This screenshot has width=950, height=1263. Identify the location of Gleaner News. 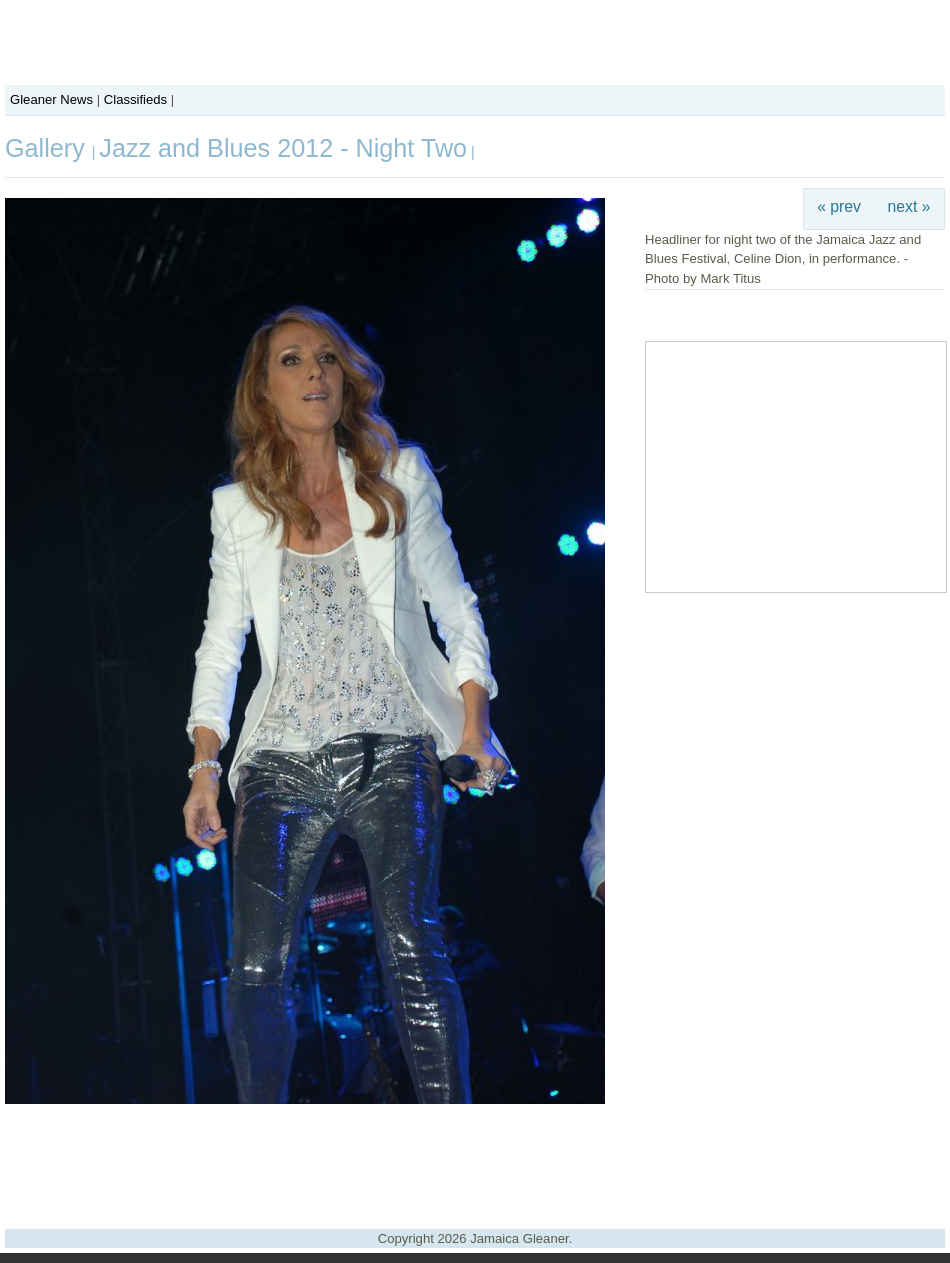
(51, 99).